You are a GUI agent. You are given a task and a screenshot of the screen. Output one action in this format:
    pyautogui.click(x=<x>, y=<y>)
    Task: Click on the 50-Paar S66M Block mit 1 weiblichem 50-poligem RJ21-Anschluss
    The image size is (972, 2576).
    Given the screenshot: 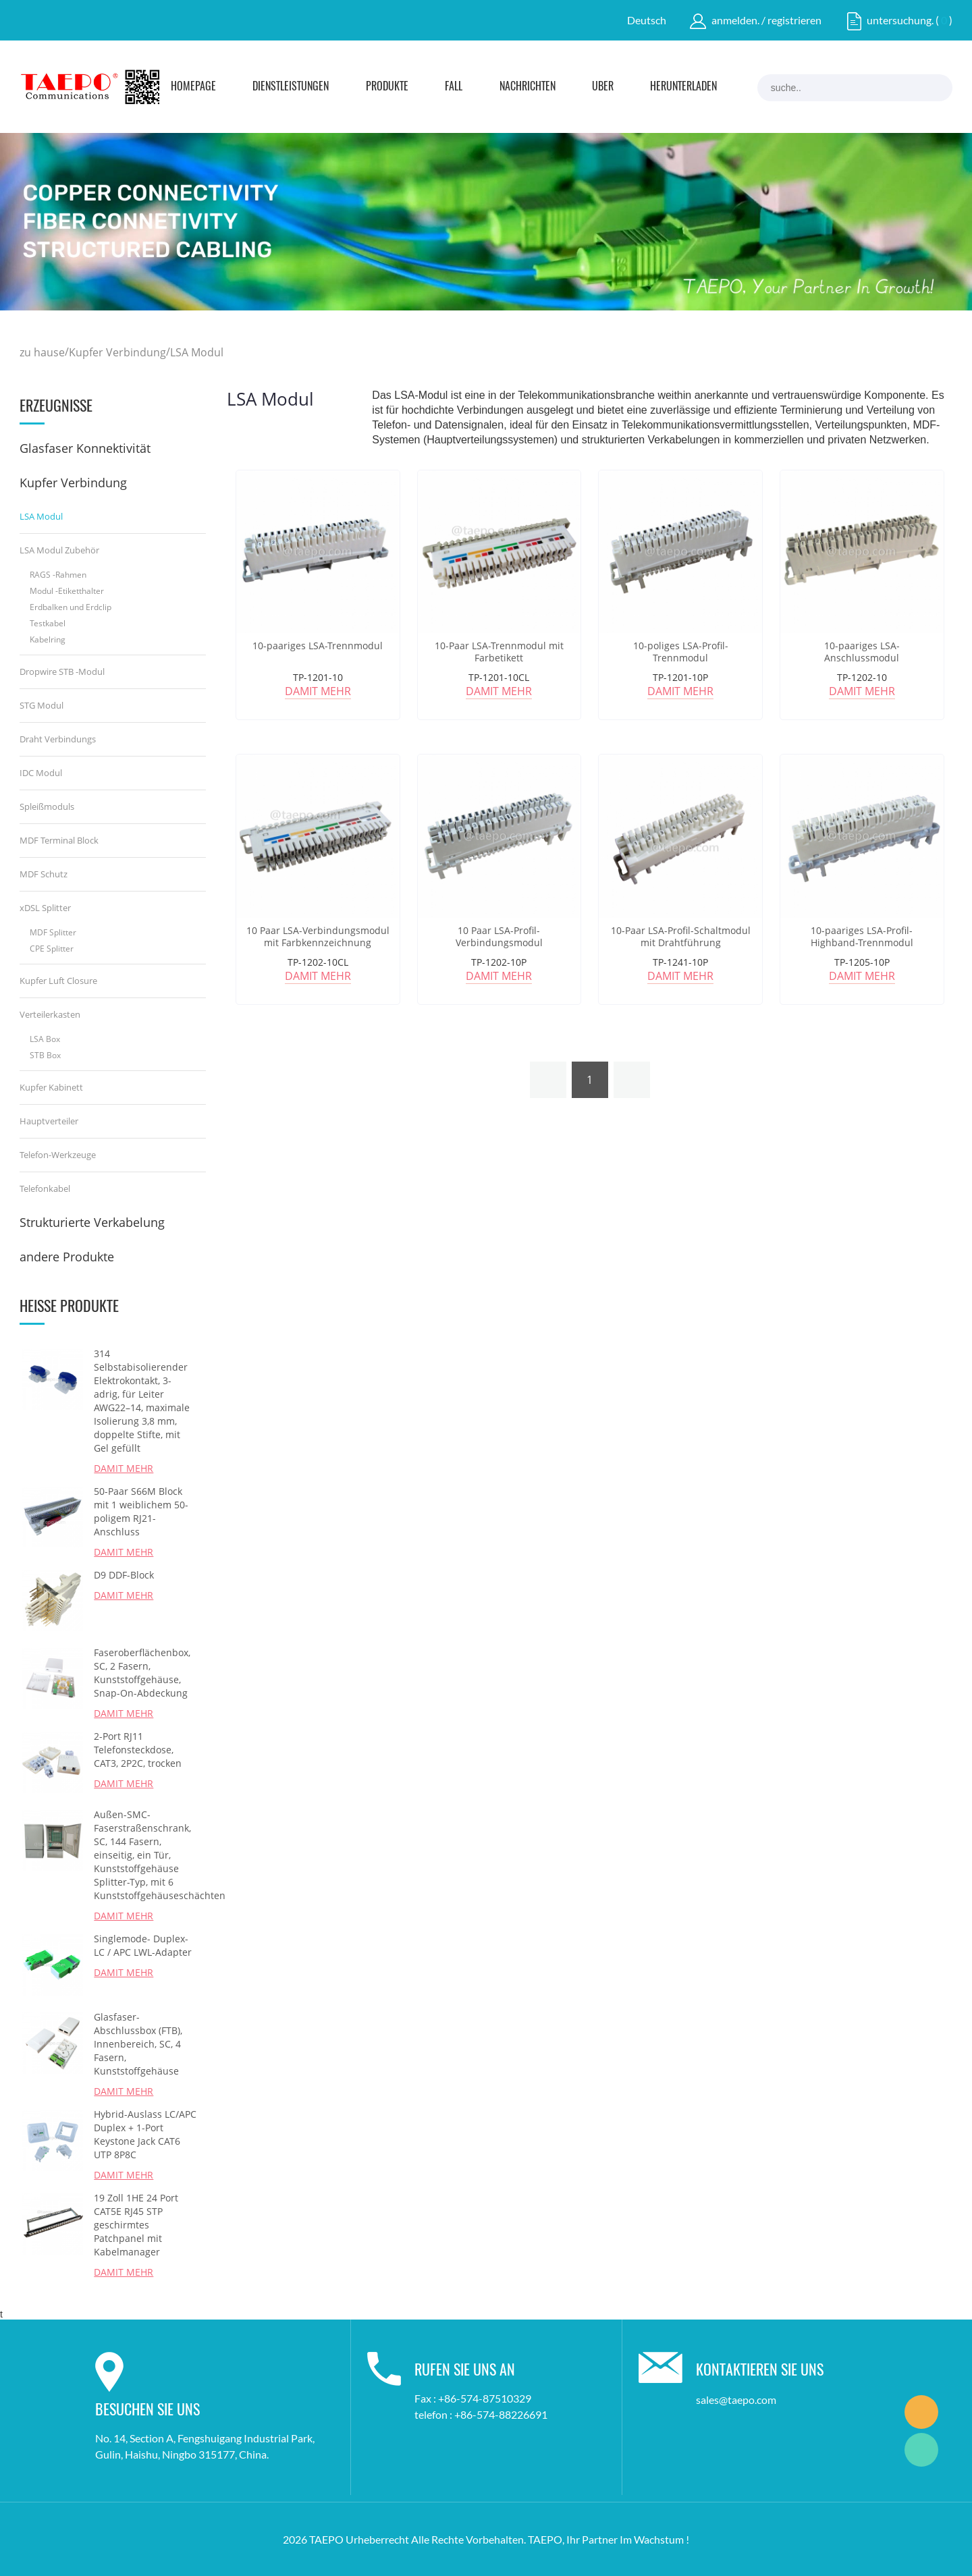 What is the action you would take?
    pyautogui.click(x=141, y=1511)
    